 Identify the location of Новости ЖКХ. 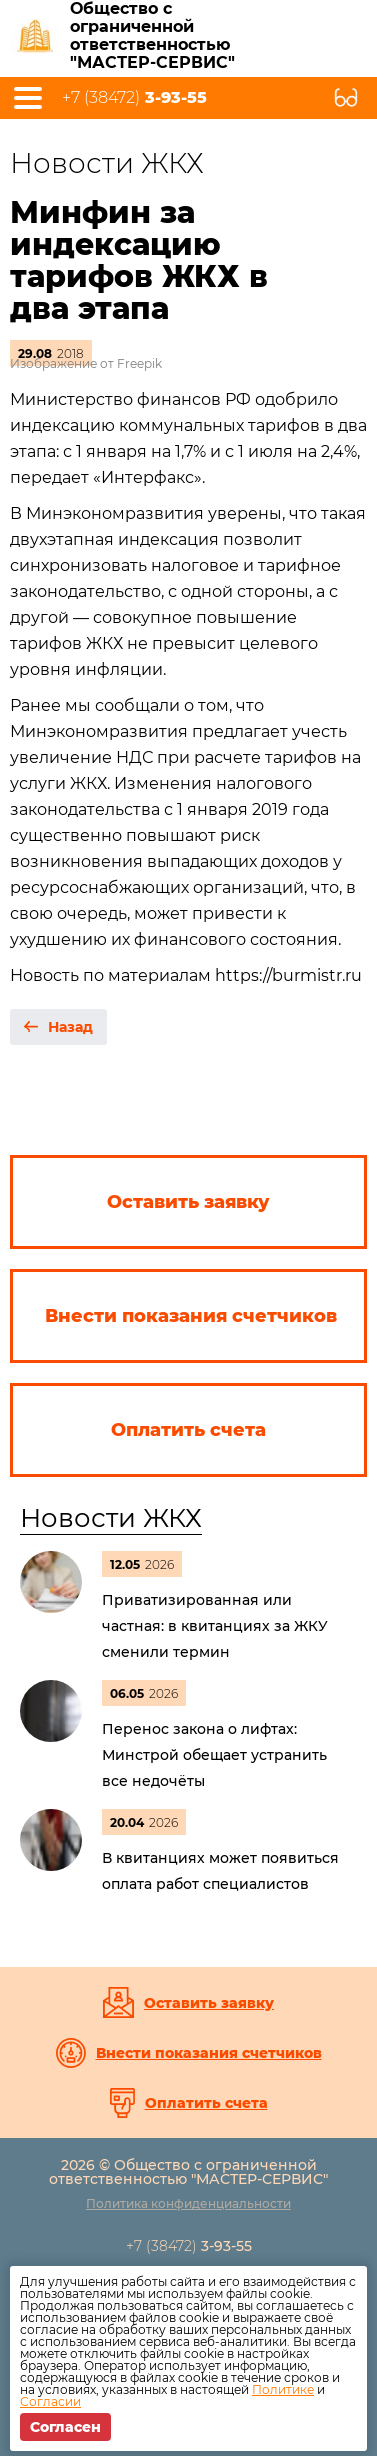
(111, 1518).